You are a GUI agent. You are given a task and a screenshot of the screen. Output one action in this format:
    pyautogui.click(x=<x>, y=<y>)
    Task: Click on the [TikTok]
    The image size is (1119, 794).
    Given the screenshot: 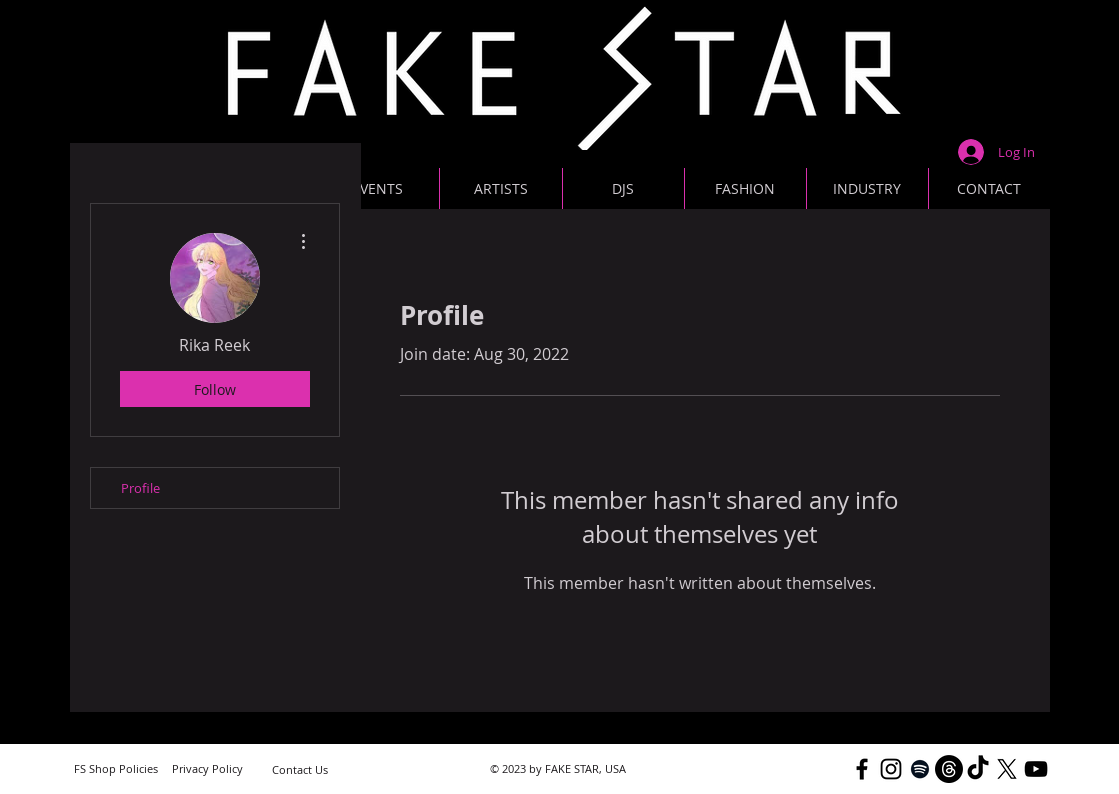 What is the action you would take?
    pyautogui.click(x=978, y=769)
    